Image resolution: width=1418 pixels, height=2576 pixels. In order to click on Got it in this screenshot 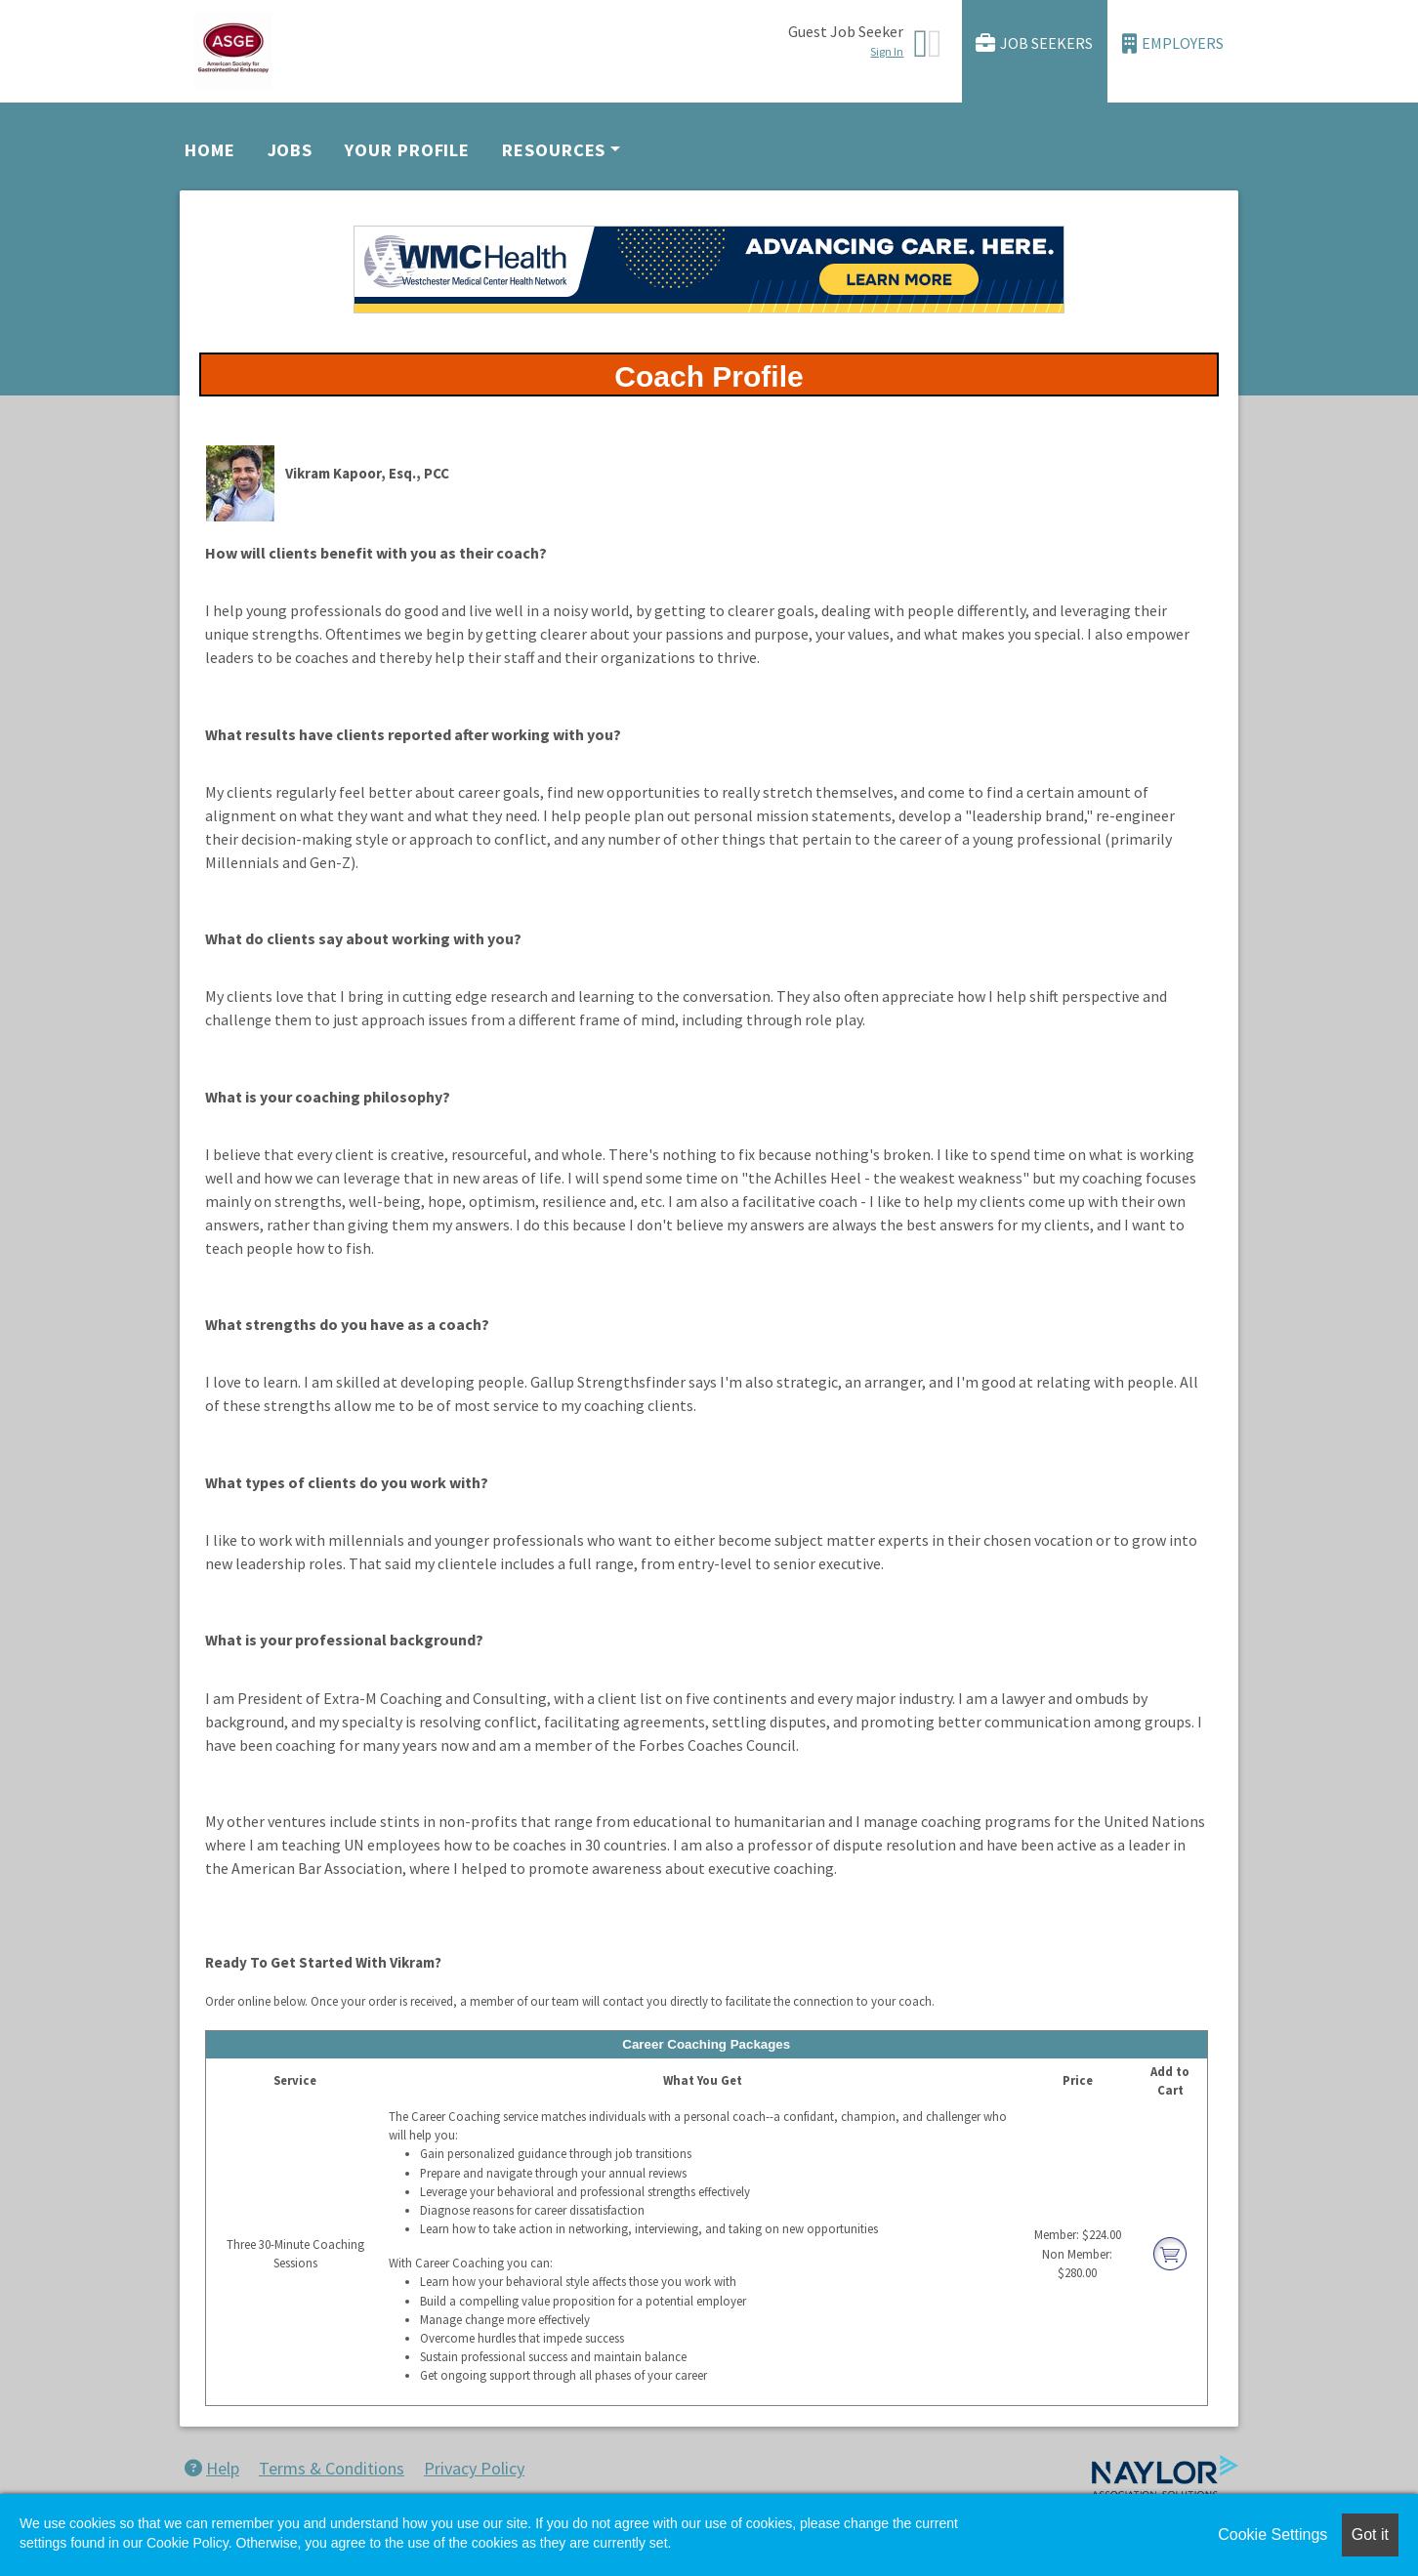, I will do `click(1370, 2534)`.